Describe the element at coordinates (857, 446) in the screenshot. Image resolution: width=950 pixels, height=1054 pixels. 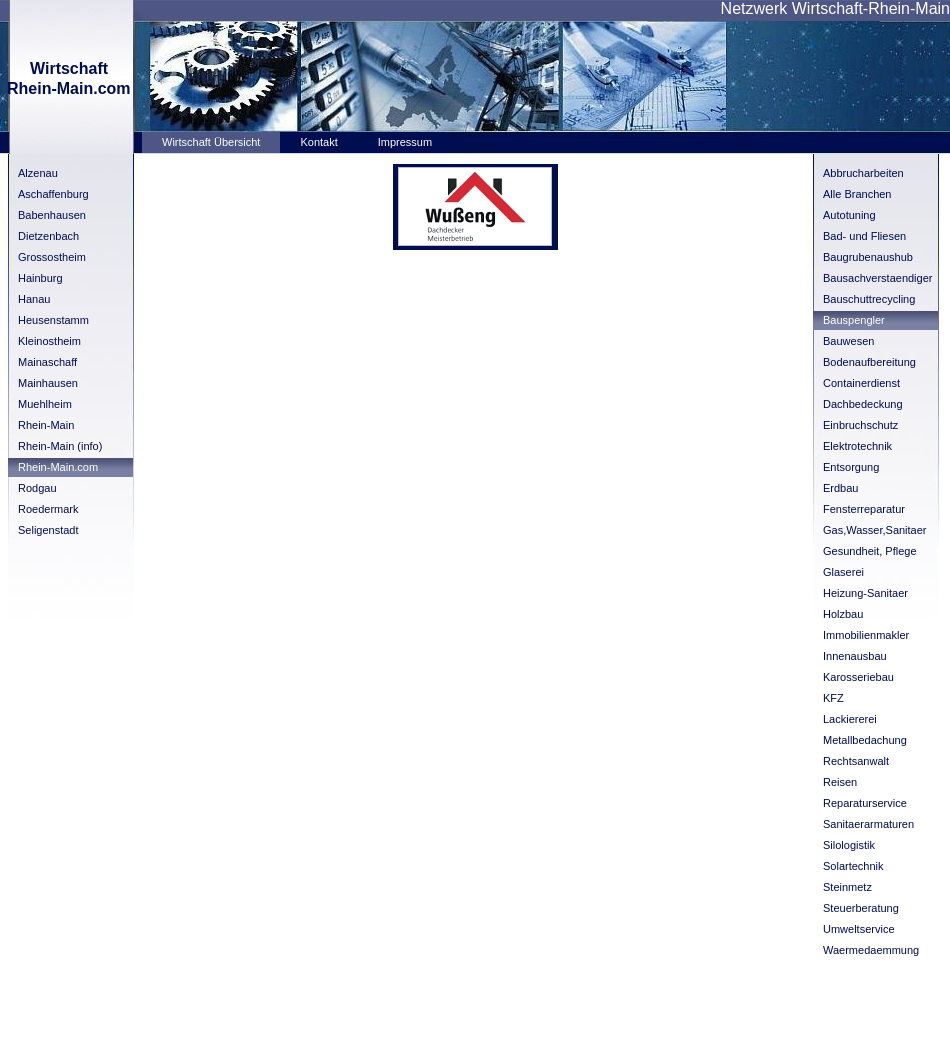
I see `Elektrotechnik` at that location.